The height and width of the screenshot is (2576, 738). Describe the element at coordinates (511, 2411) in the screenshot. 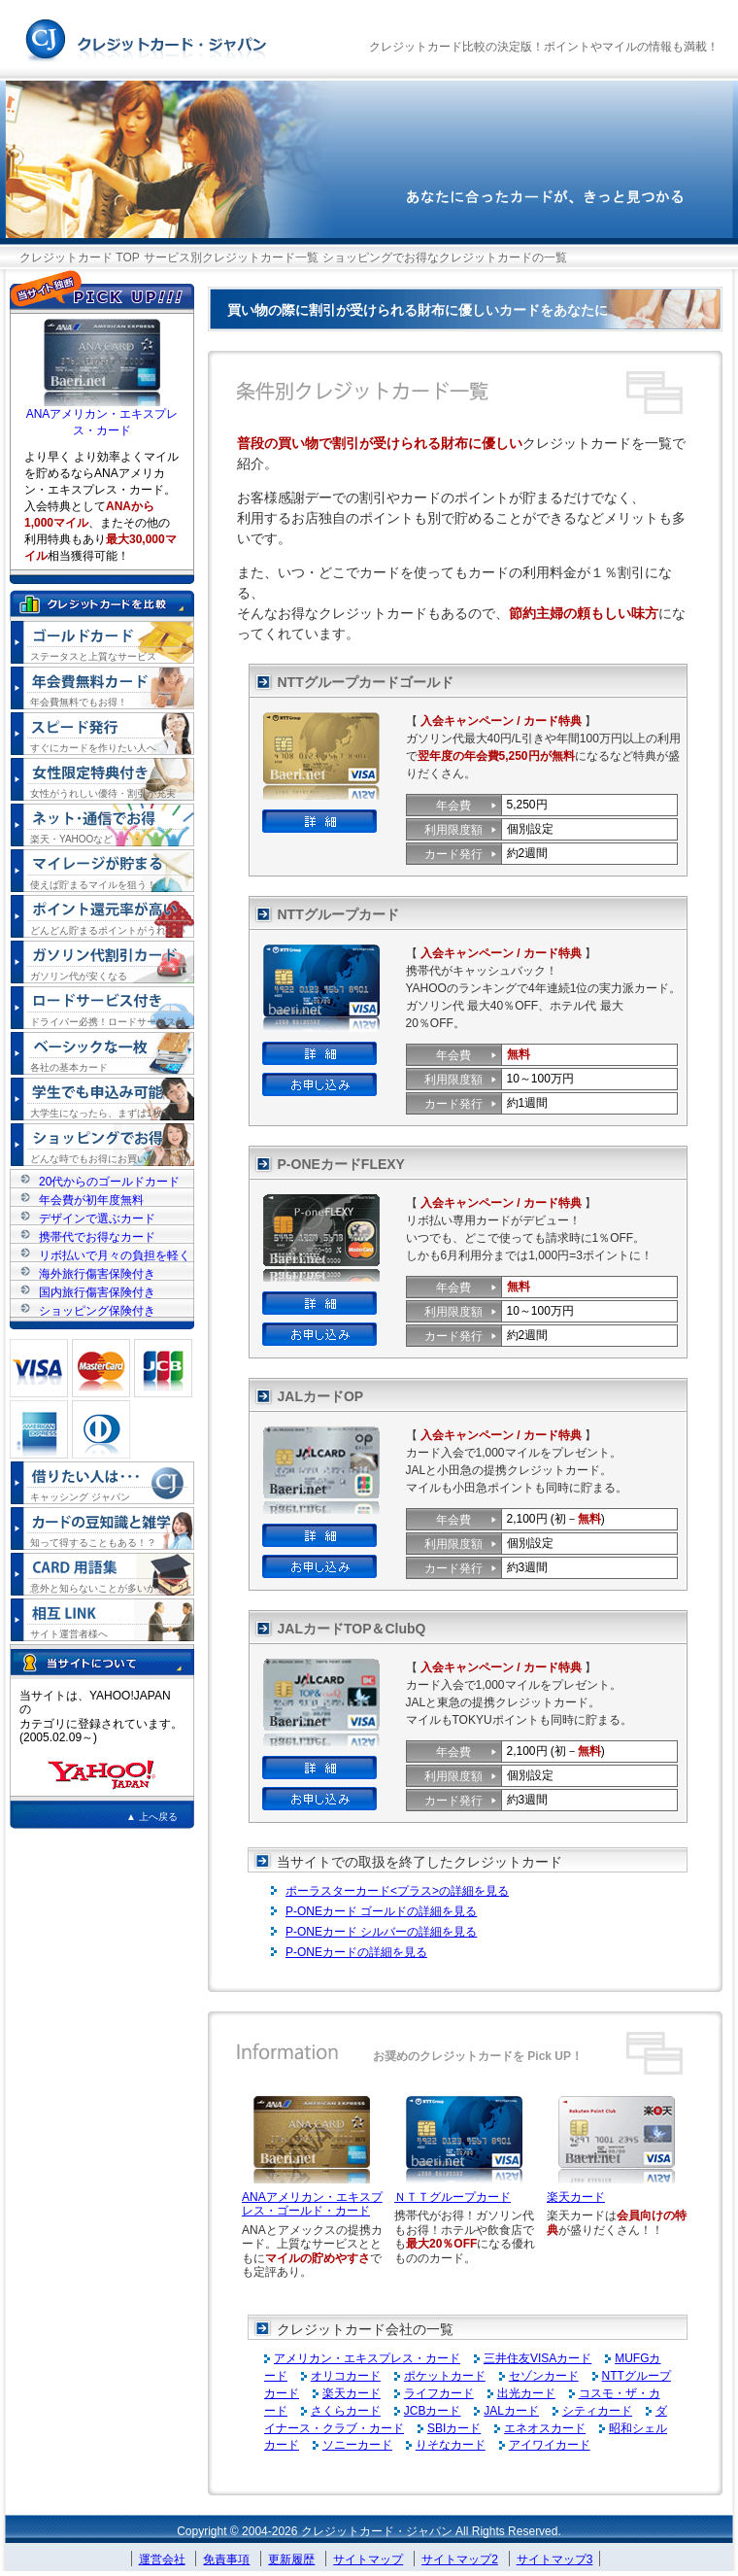

I see `JALカード` at that location.